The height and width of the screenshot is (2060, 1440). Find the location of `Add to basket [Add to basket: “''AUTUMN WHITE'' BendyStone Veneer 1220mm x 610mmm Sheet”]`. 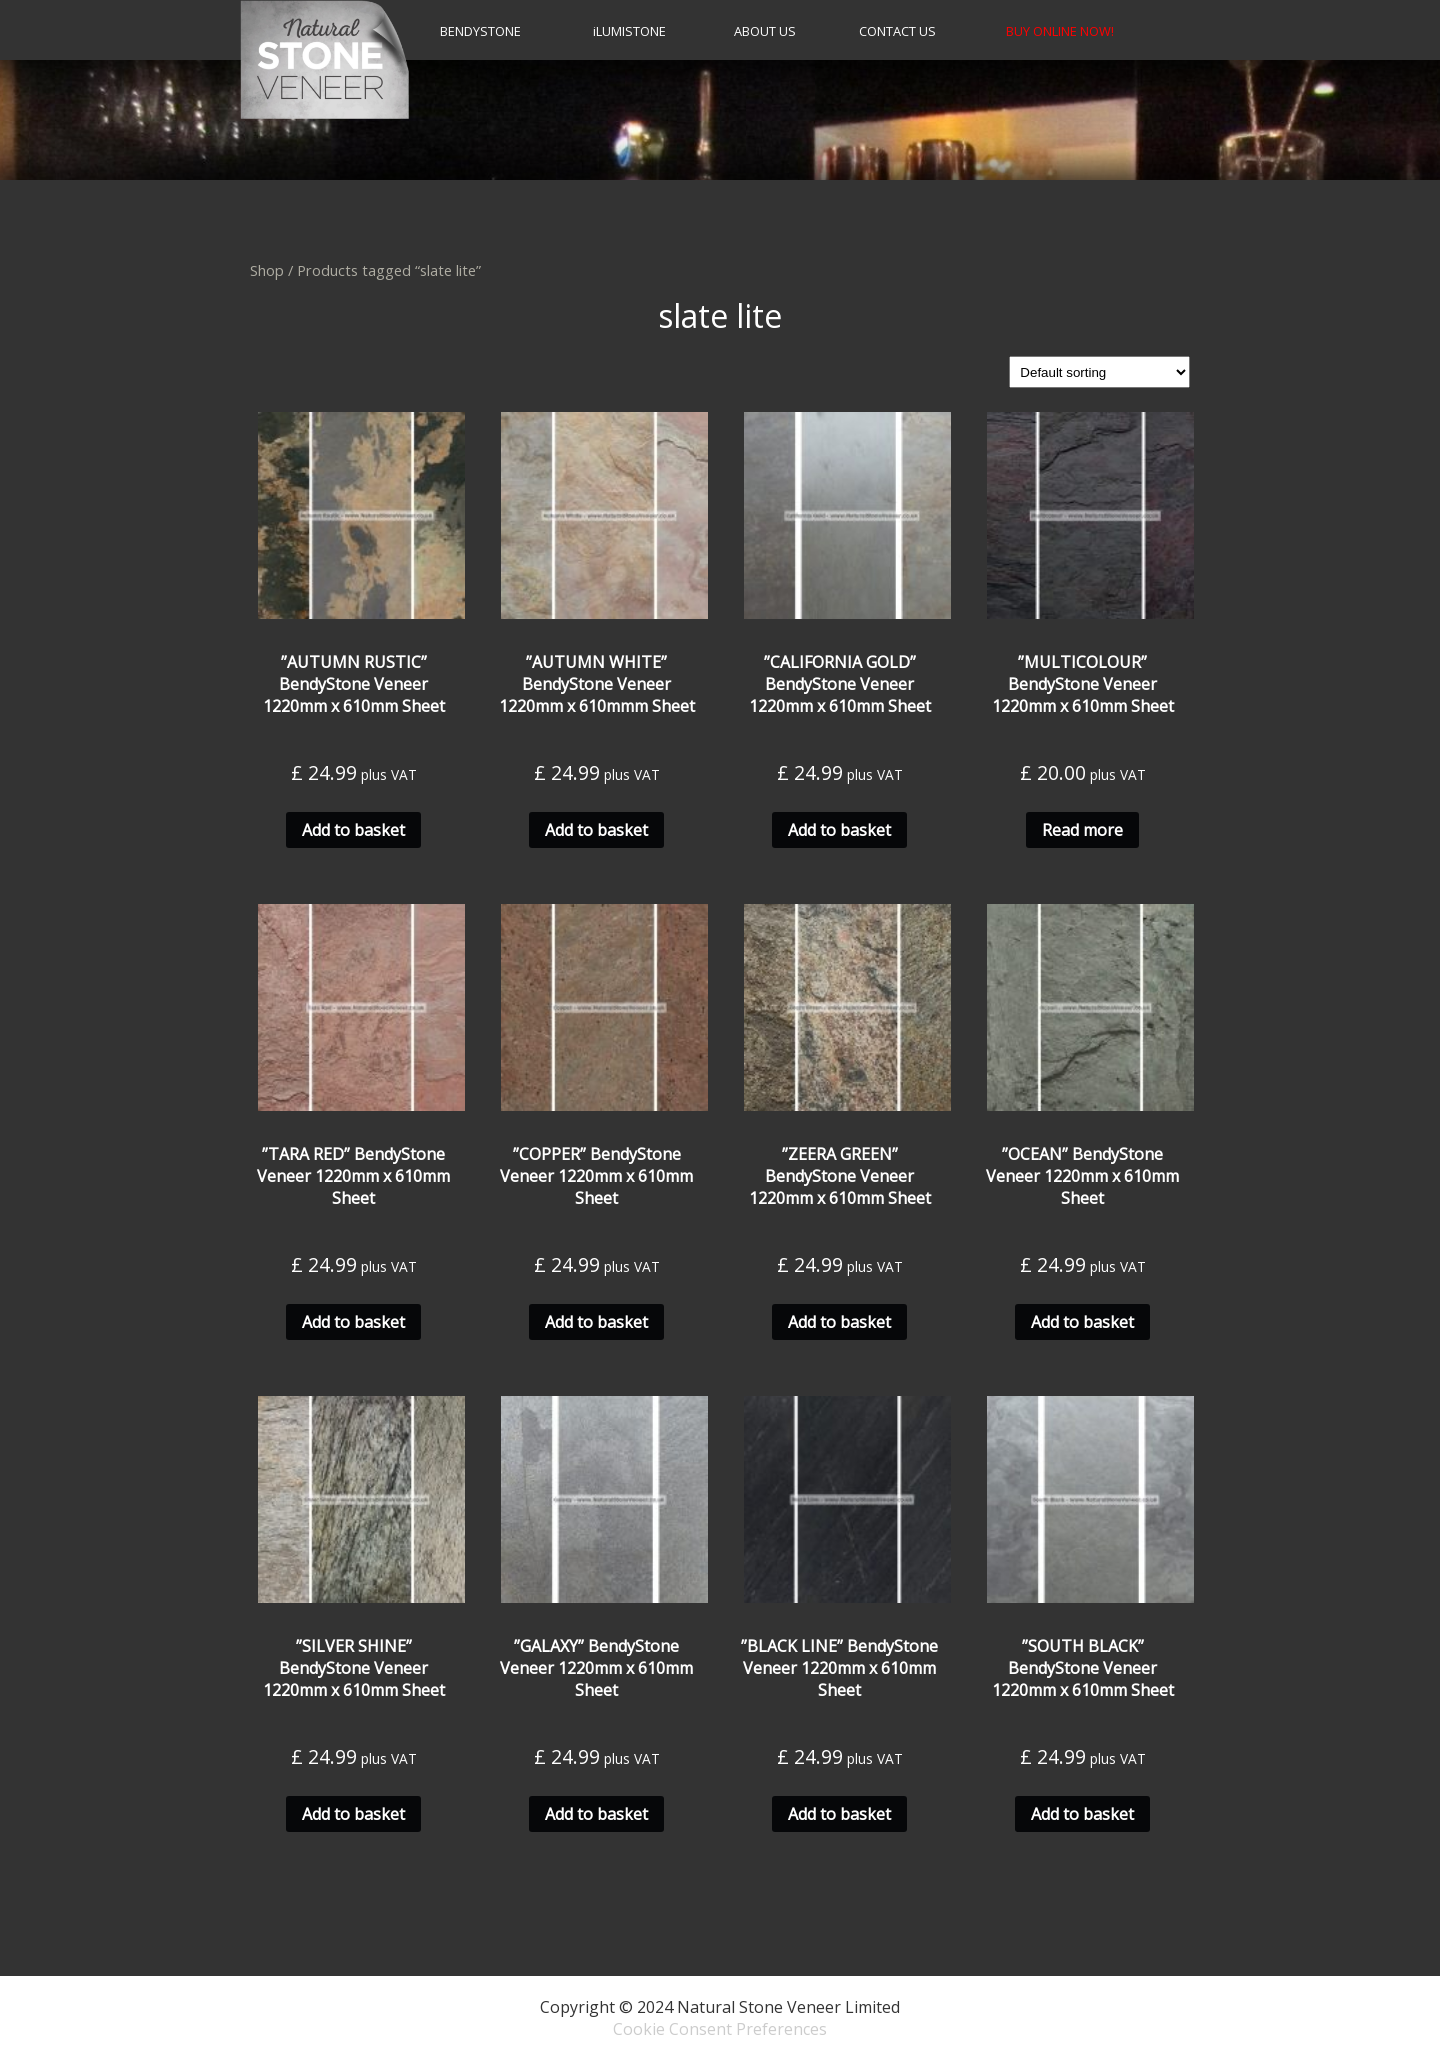

Add to basket [Add to basket: “''AUTUMN WHITE'' BendyStone Veneer 1220mm x 610mmm Sheet”] is located at coordinates (596, 830).